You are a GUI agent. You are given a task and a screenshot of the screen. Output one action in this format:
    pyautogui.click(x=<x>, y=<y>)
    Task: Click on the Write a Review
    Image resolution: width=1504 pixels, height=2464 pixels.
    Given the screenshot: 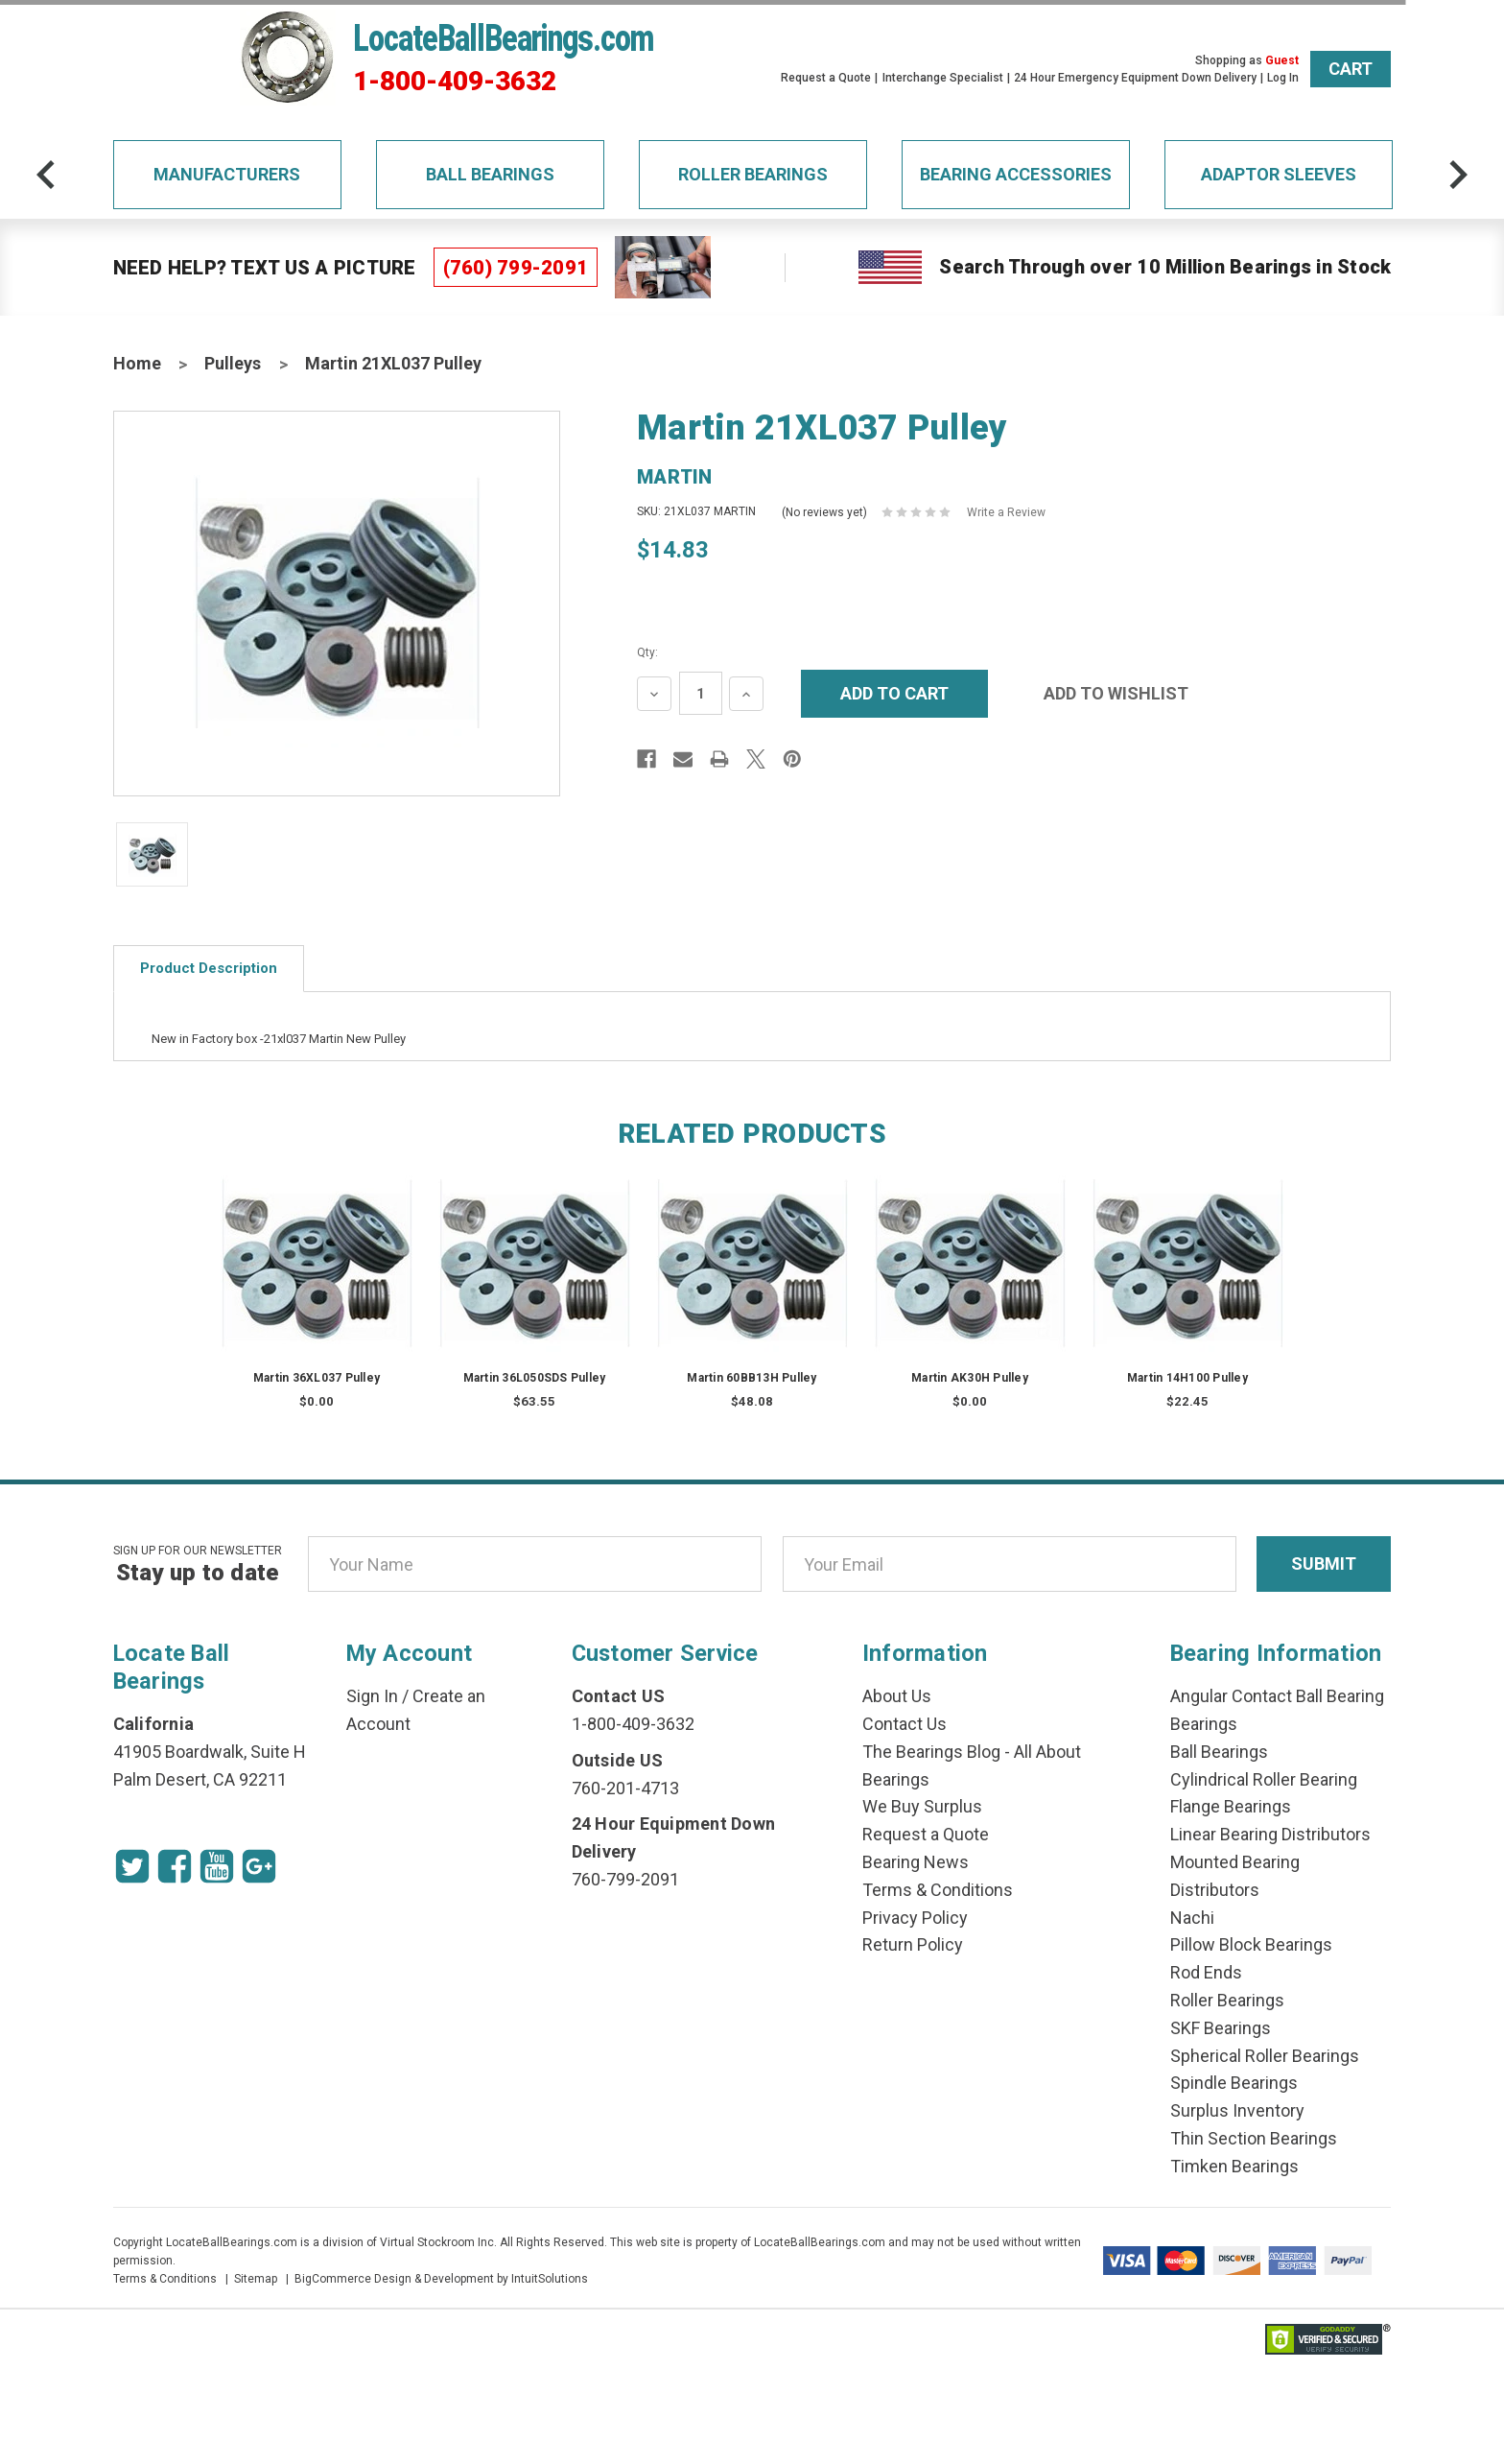 What is the action you would take?
    pyautogui.click(x=1006, y=512)
    